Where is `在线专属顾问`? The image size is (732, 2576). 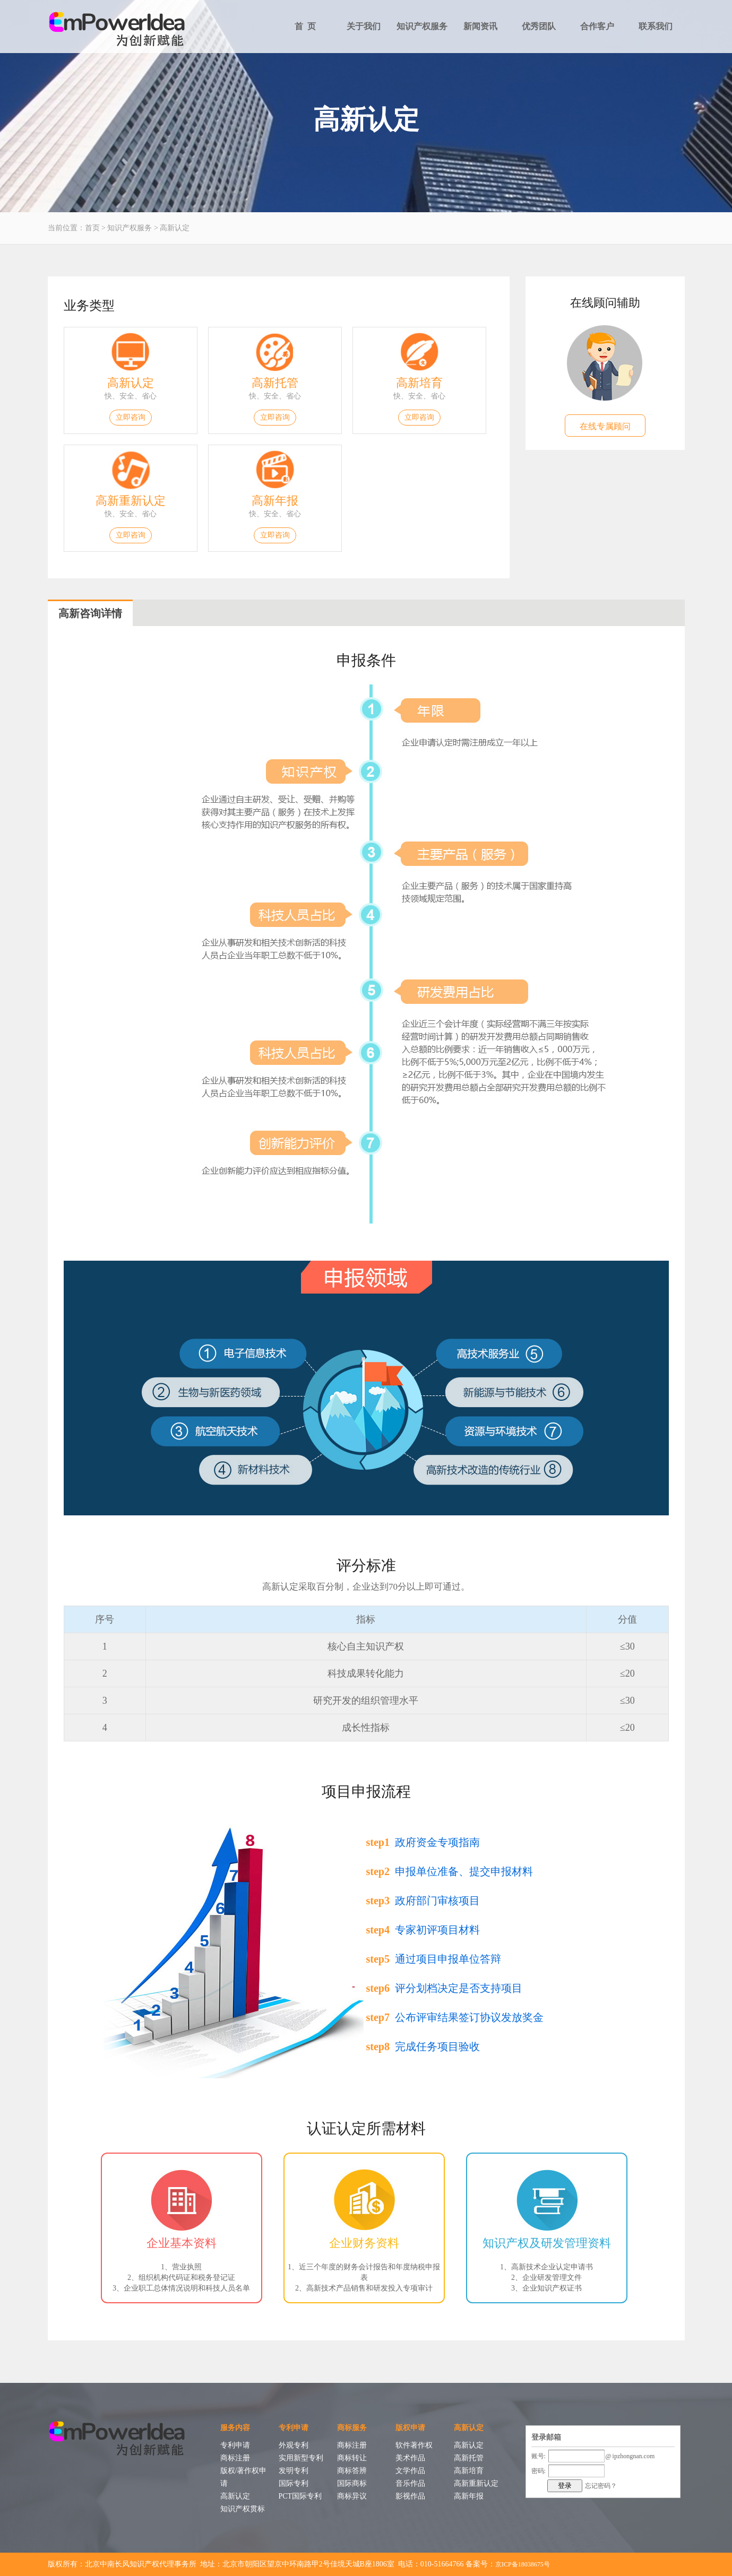
在线专属顾问 is located at coordinates (605, 426).